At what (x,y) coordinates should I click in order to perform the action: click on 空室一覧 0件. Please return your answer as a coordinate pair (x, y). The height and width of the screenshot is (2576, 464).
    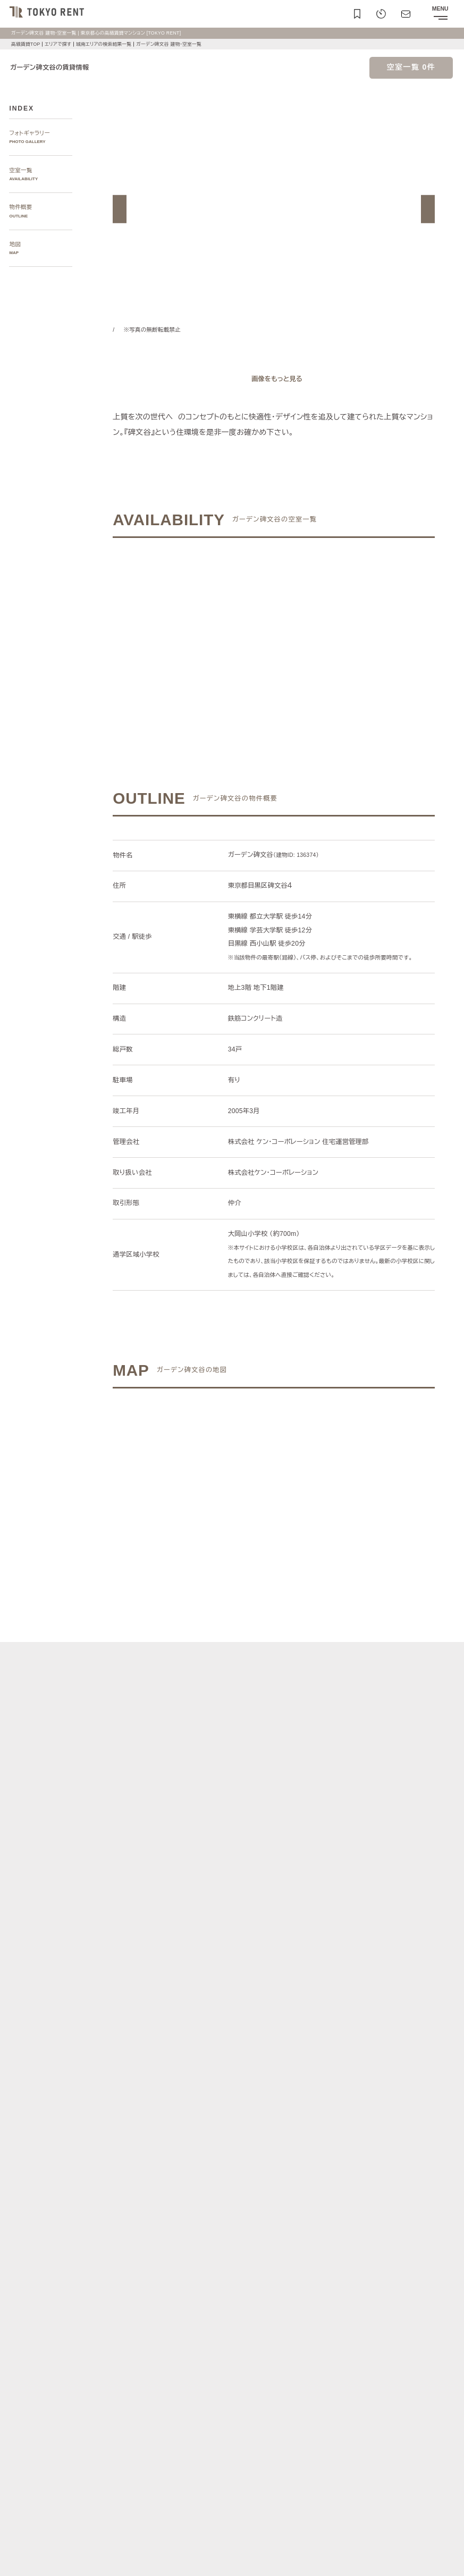
    Looking at the image, I should click on (411, 67).